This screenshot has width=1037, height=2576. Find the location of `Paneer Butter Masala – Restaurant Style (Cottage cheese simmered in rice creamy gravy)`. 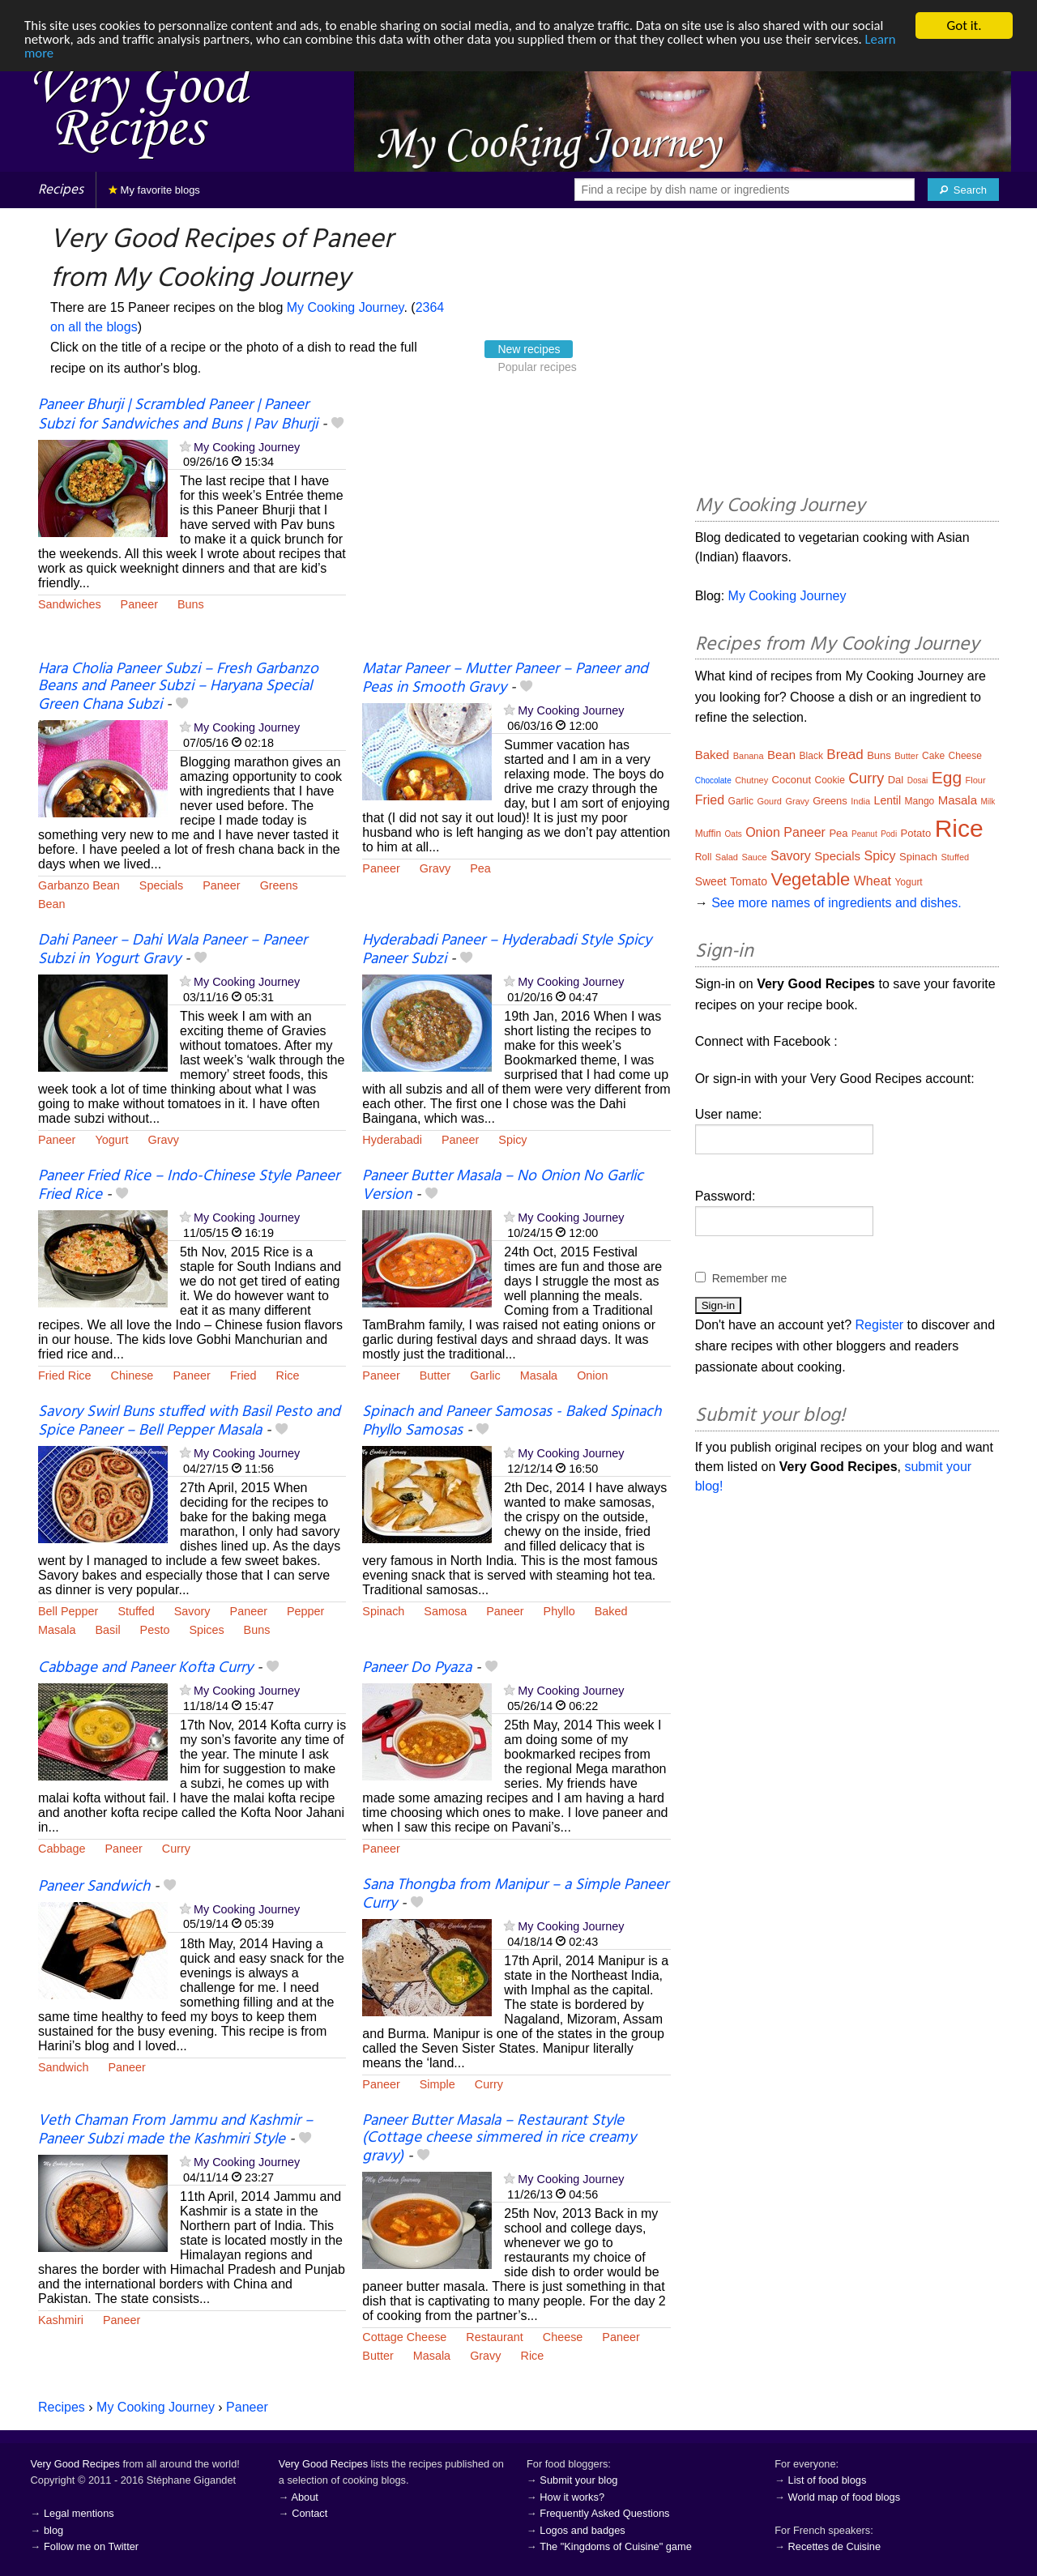

Paneer Butter Masala – Restaurant Style (Cottage cheese simmered in rice creamy gravy) is located at coordinates (499, 2139).